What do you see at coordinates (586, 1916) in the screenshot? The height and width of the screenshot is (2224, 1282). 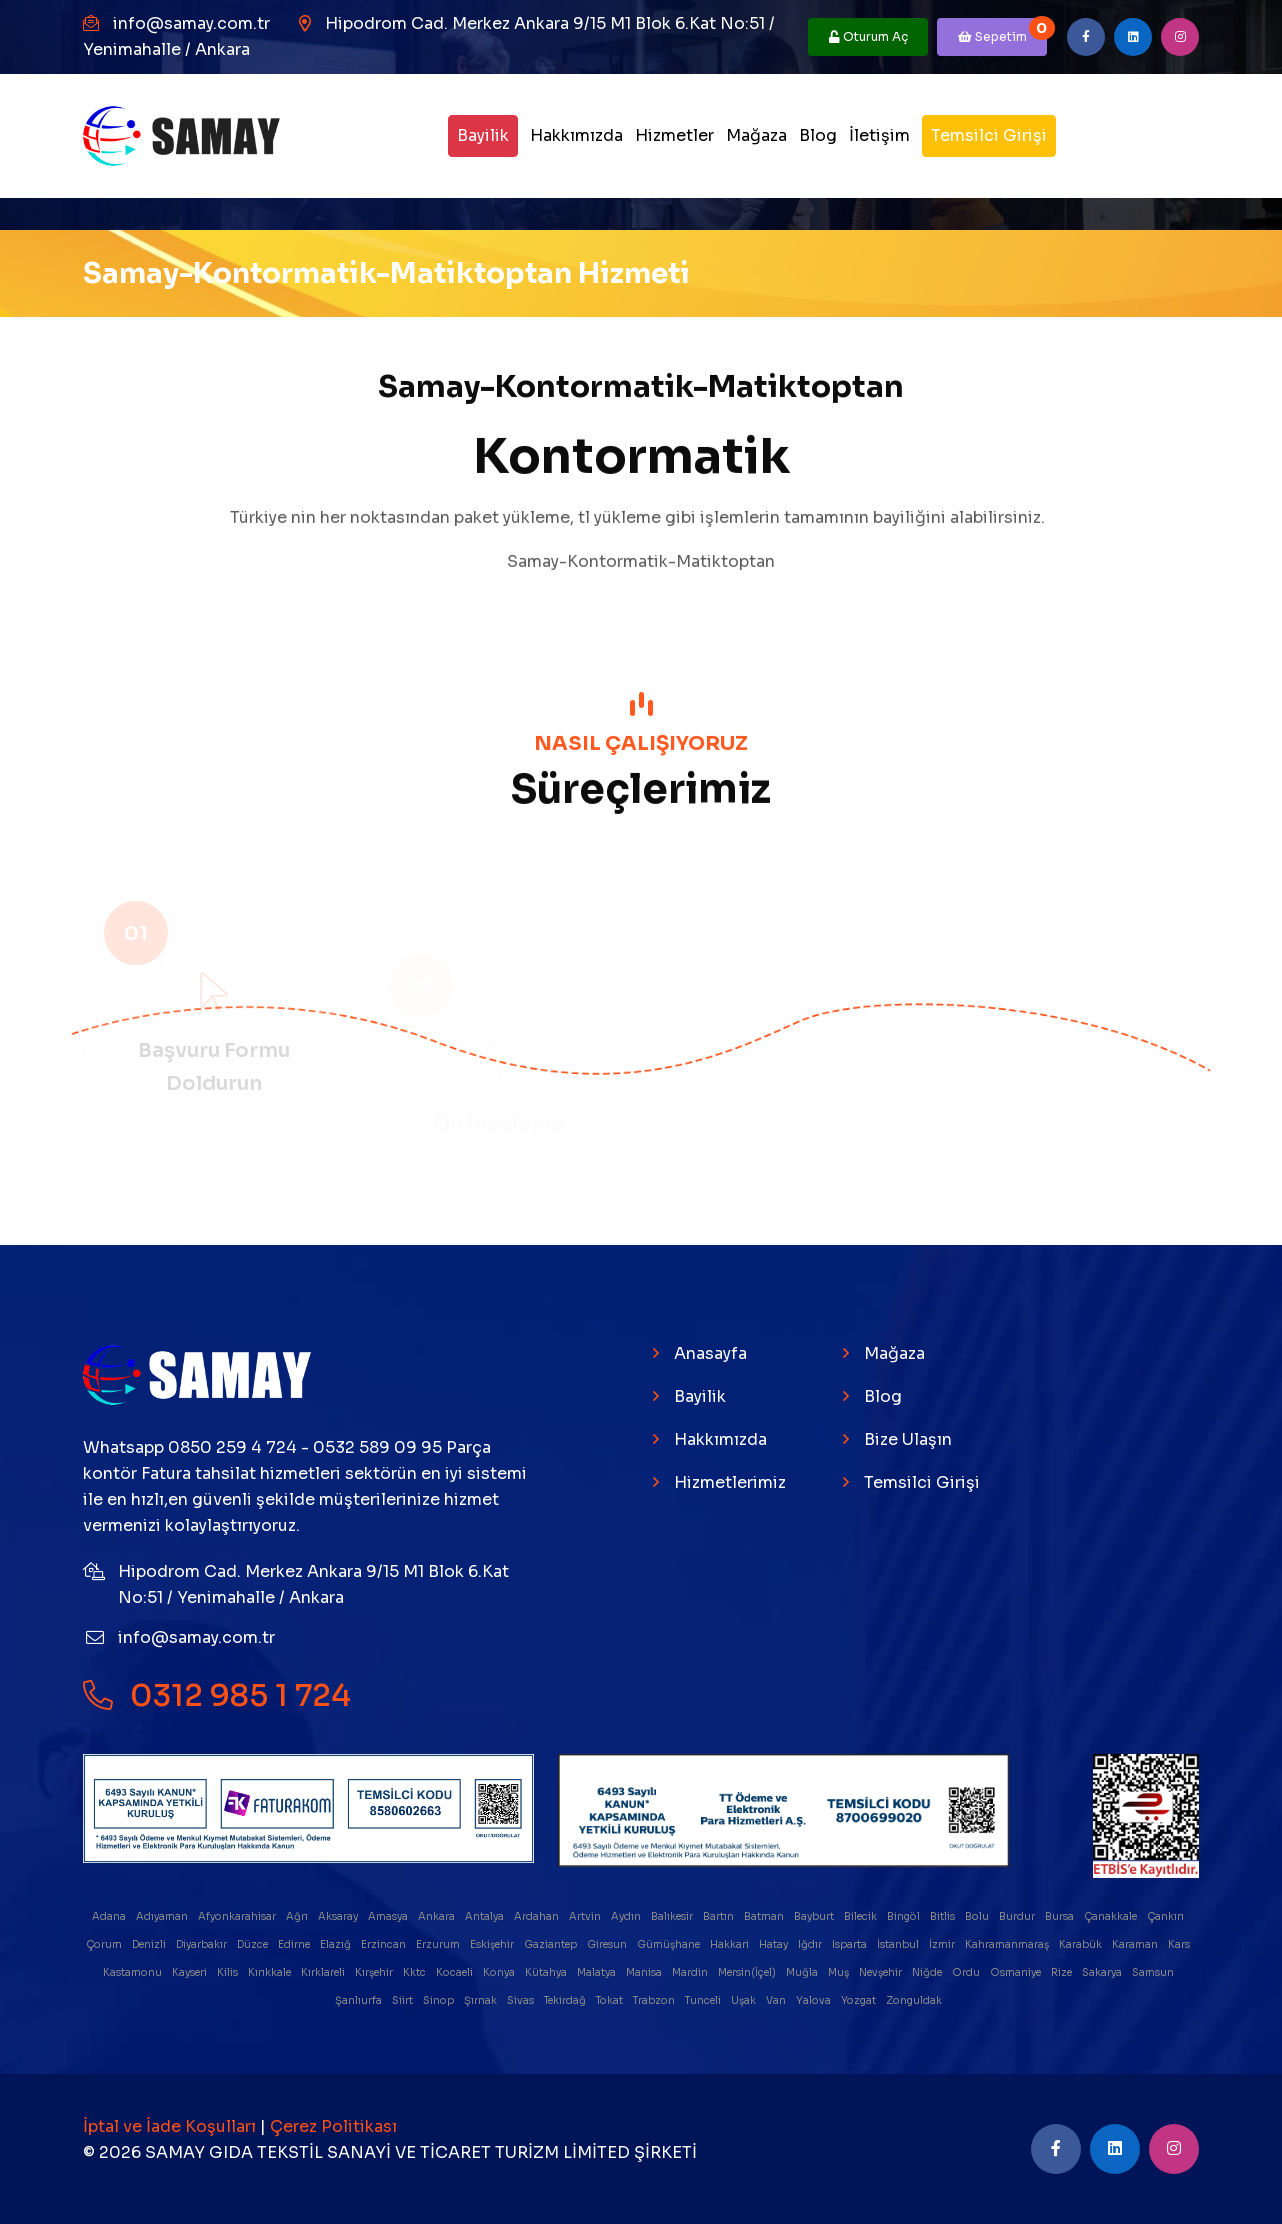 I see `Artvin` at bounding box center [586, 1916].